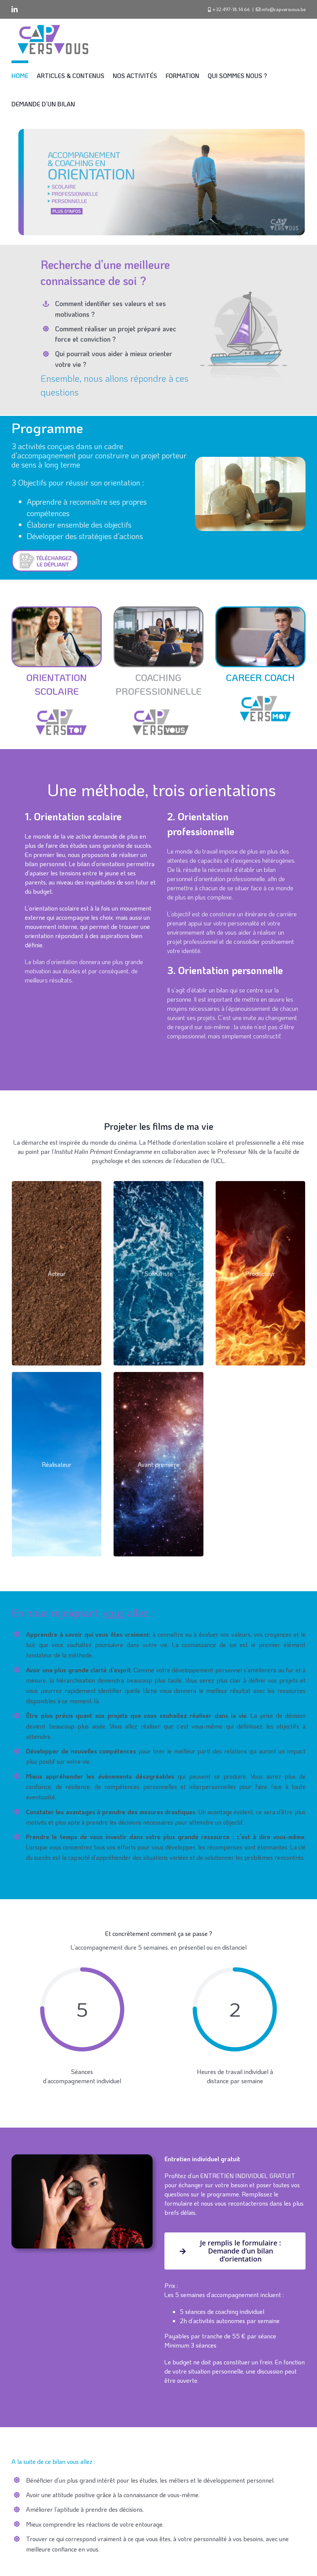 Image resolution: width=317 pixels, height=2576 pixels. What do you see at coordinates (231, 9) in the screenshot?
I see `+32.497-18.14.66` at bounding box center [231, 9].